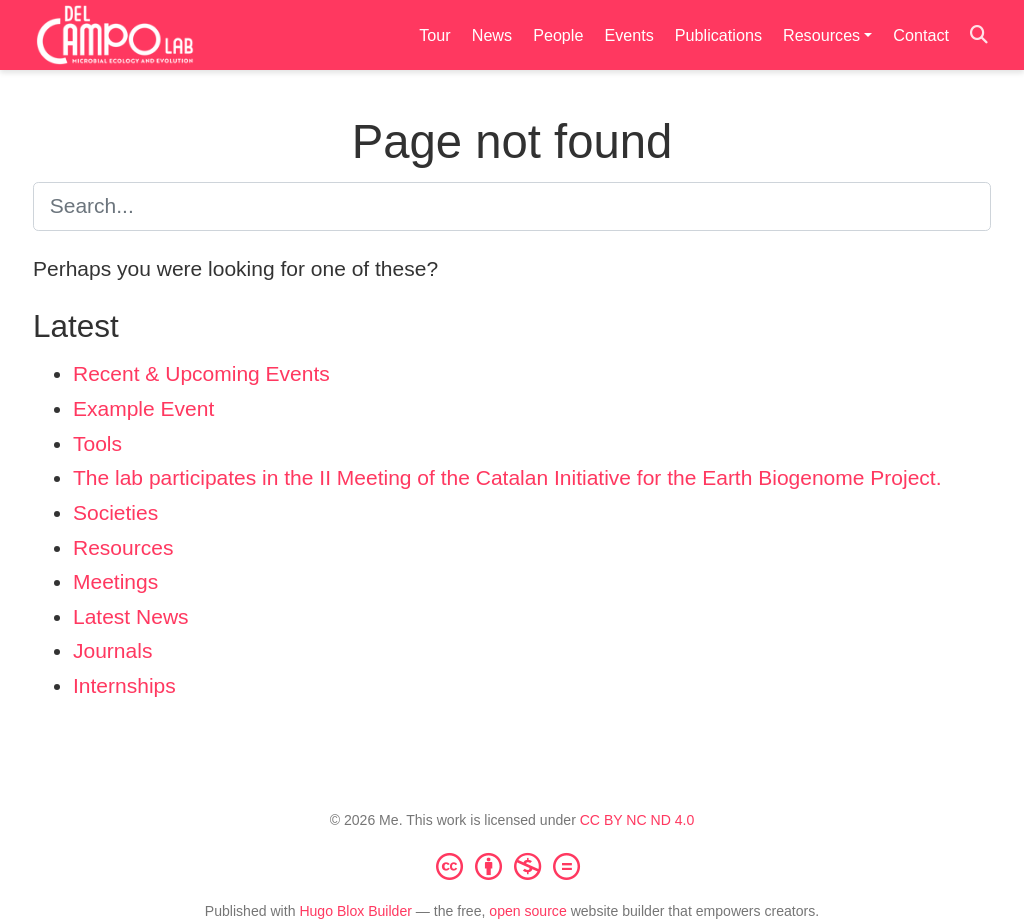 The height and width of the screenshot is (923, 1024). What do you see at coordinates (143, 408) in the screenshot?
I see `Example Event` at bounding box center [143, 408].